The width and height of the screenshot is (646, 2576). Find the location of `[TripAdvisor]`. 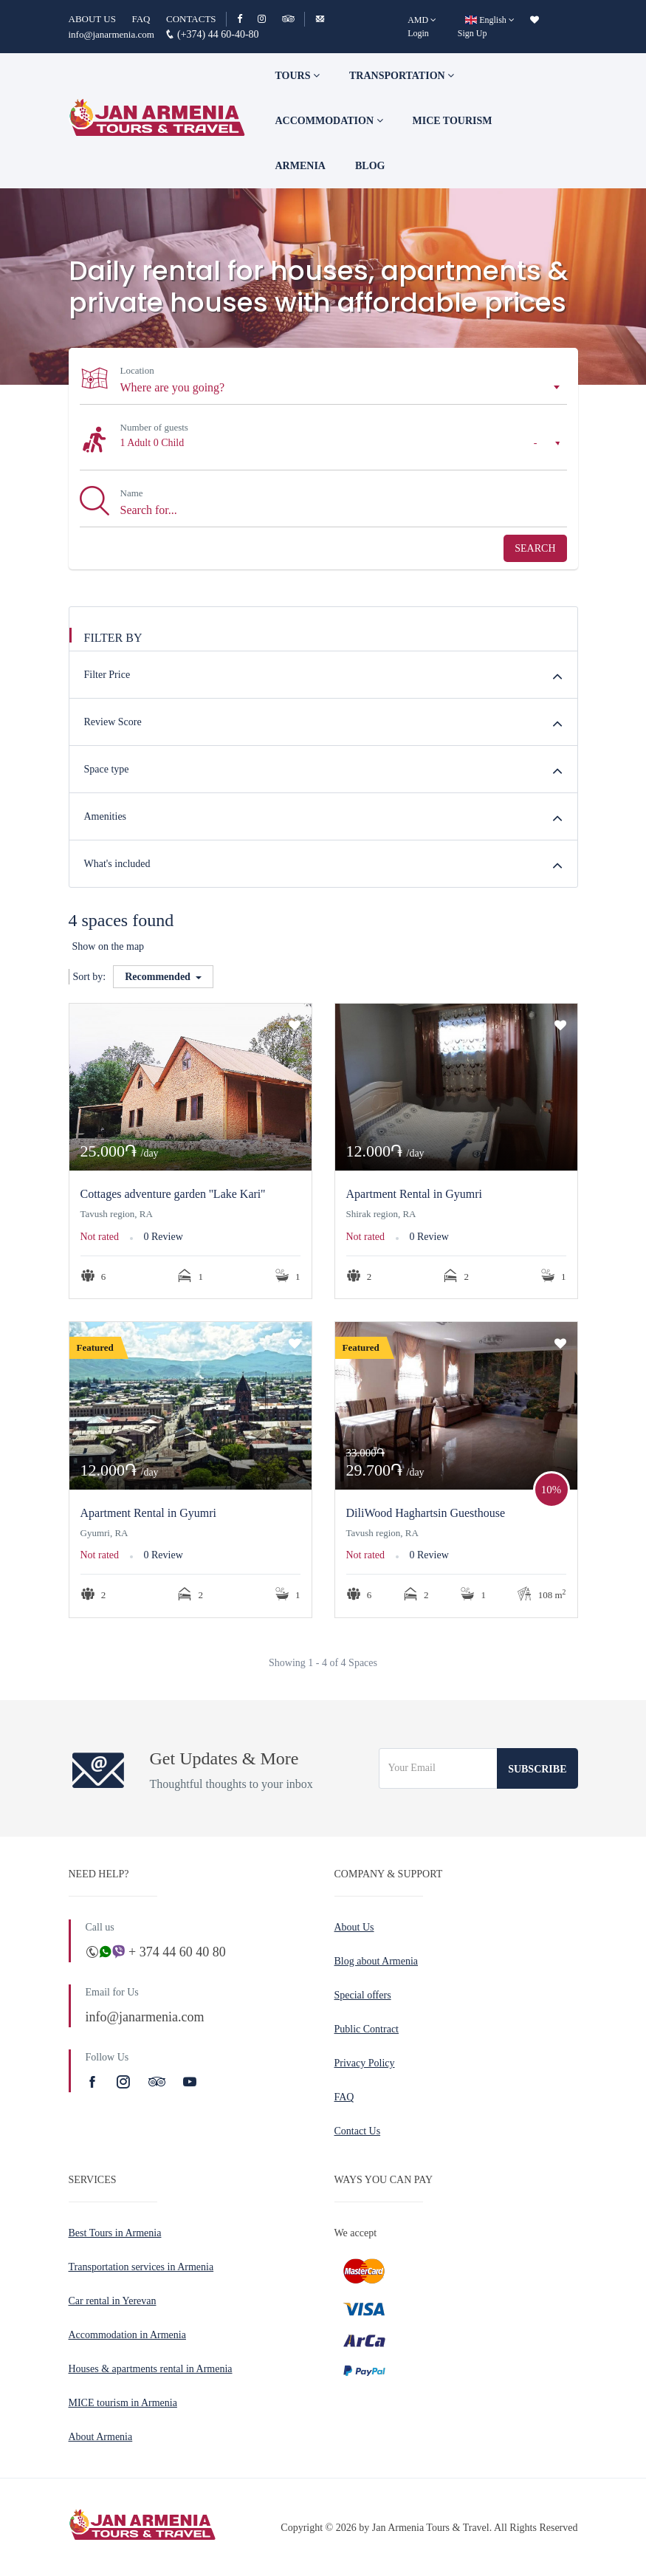

[TripAdvisor] is located at coordinates (288, 18).